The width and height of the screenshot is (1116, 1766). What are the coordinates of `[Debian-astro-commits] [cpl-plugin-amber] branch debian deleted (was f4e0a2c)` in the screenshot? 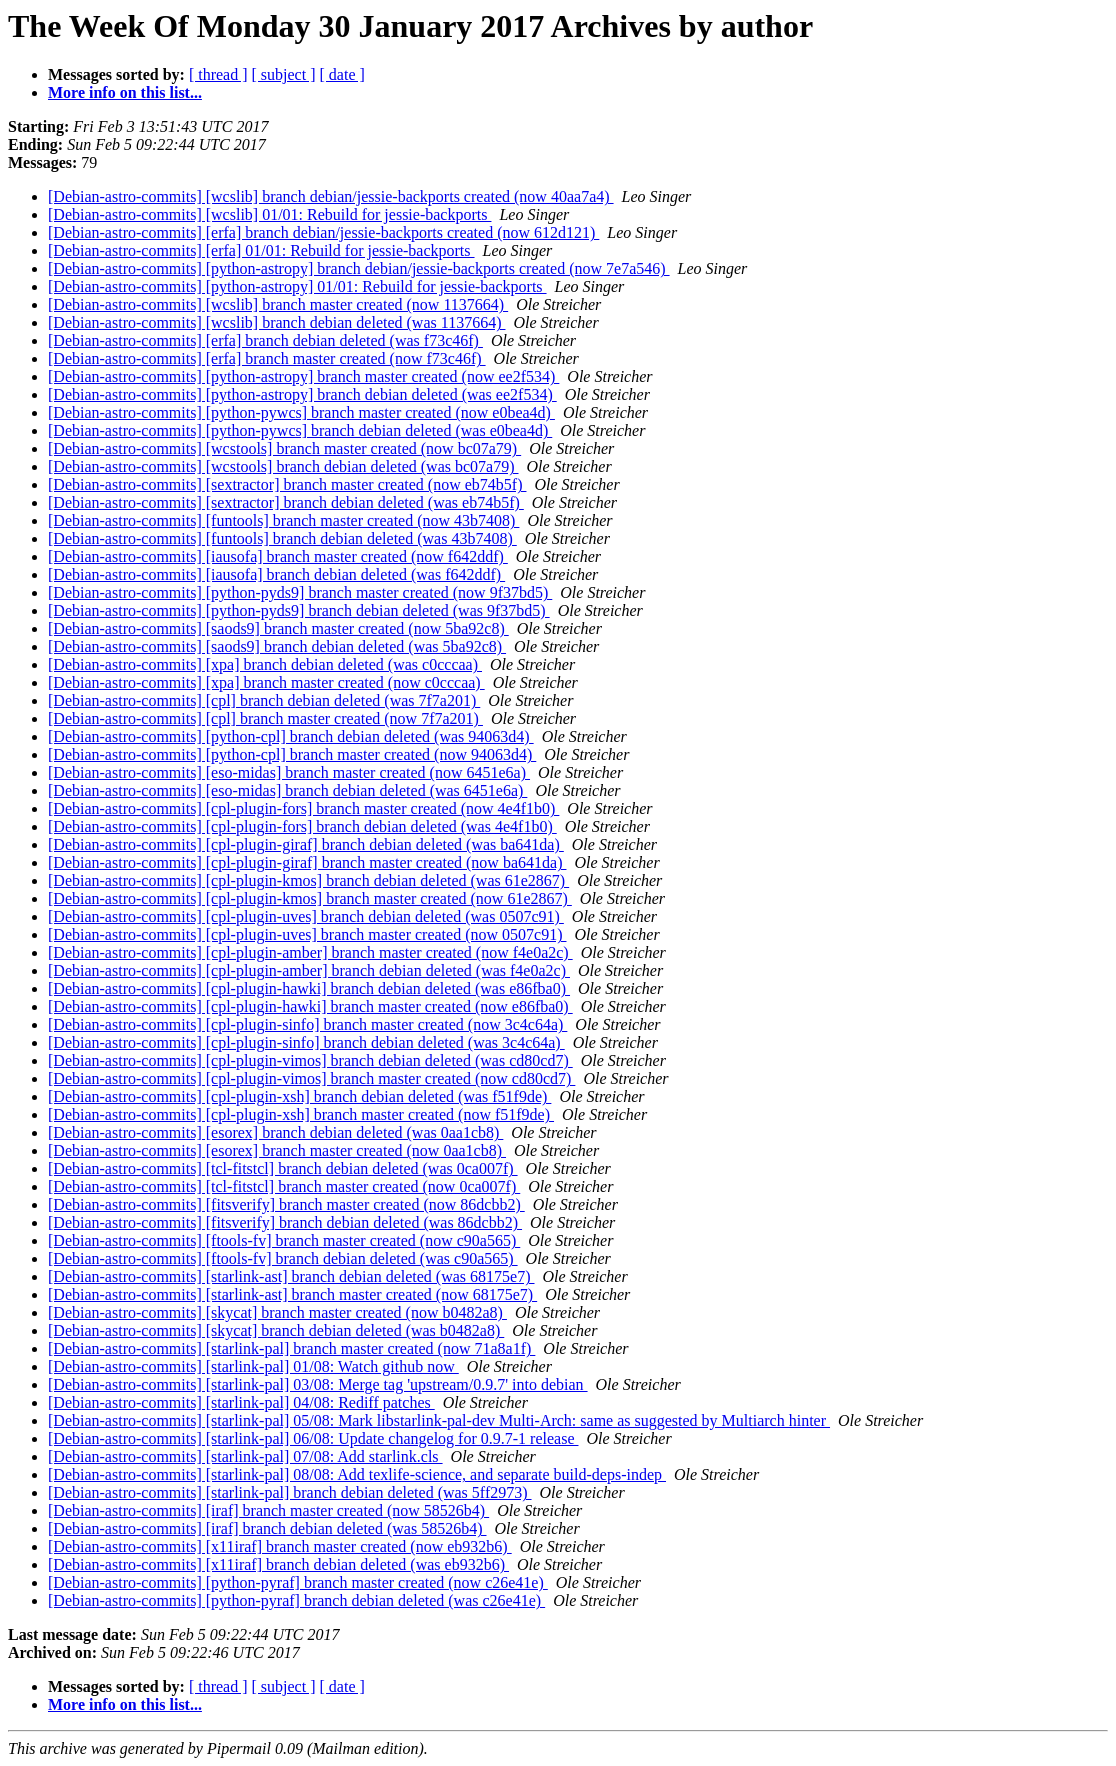 It's located at (309, 970).